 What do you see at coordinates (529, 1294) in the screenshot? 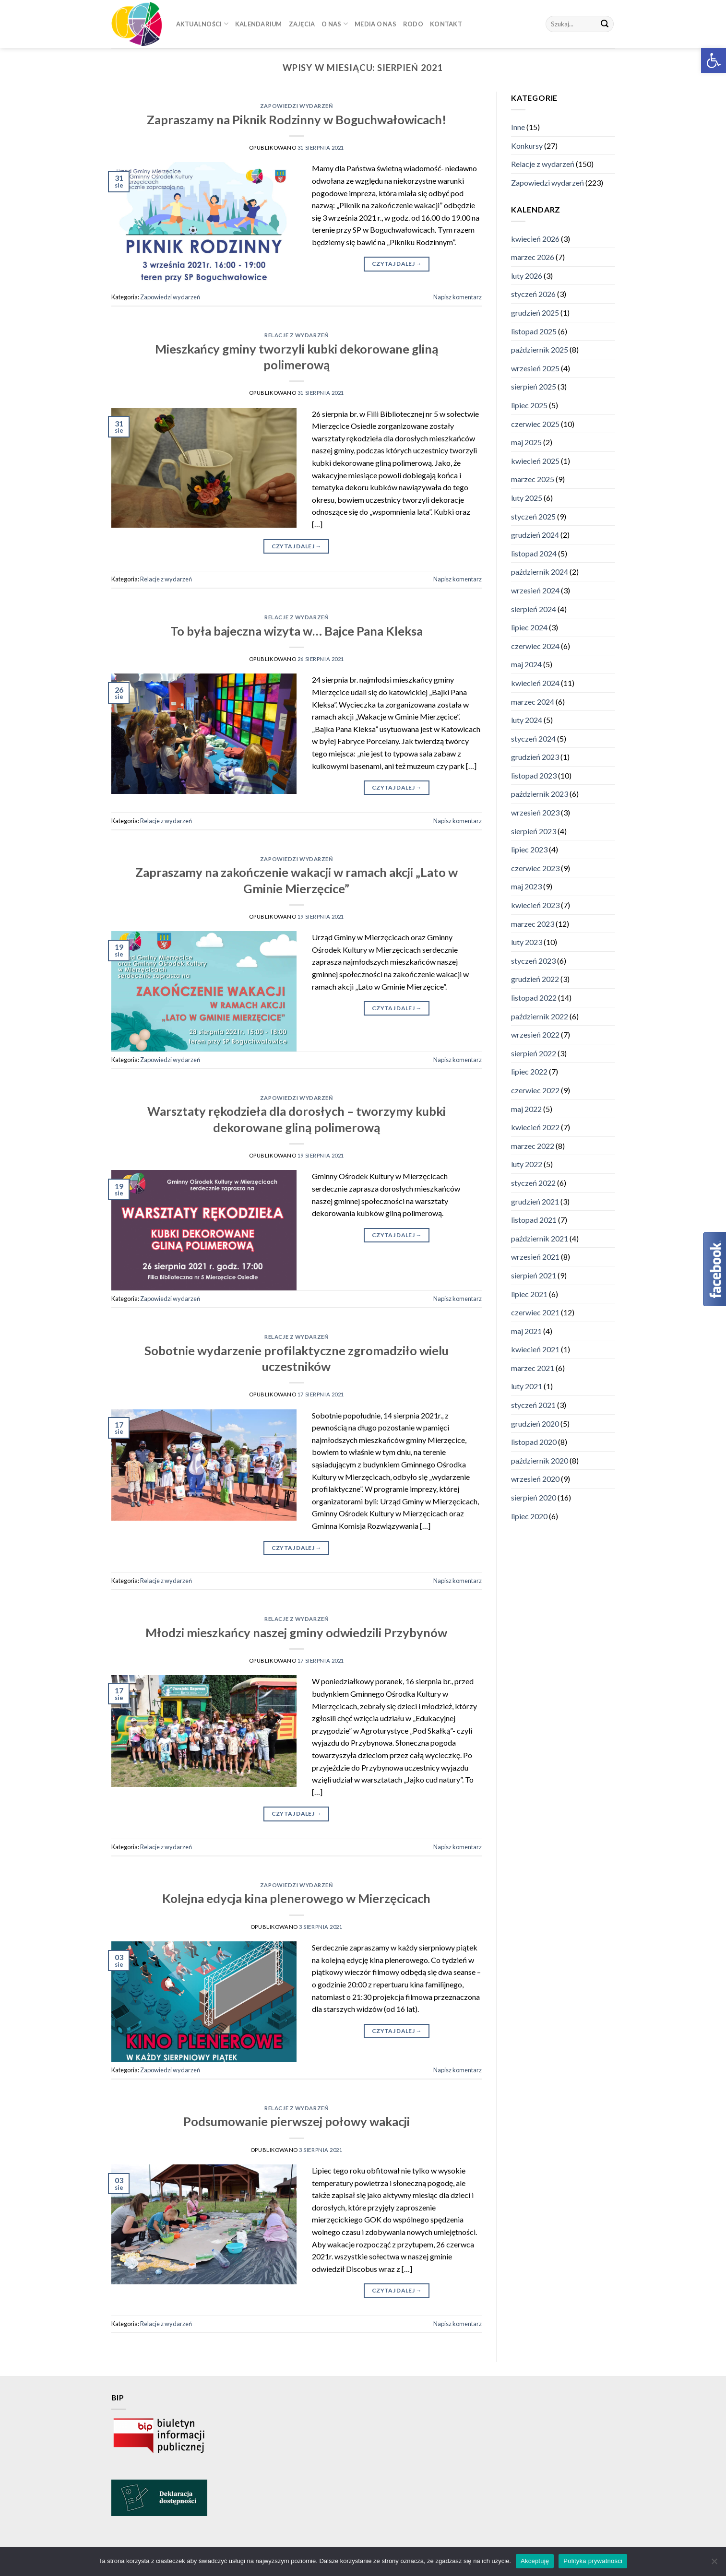
I see `lipiec 2021` at bounding box center [529, 1294].